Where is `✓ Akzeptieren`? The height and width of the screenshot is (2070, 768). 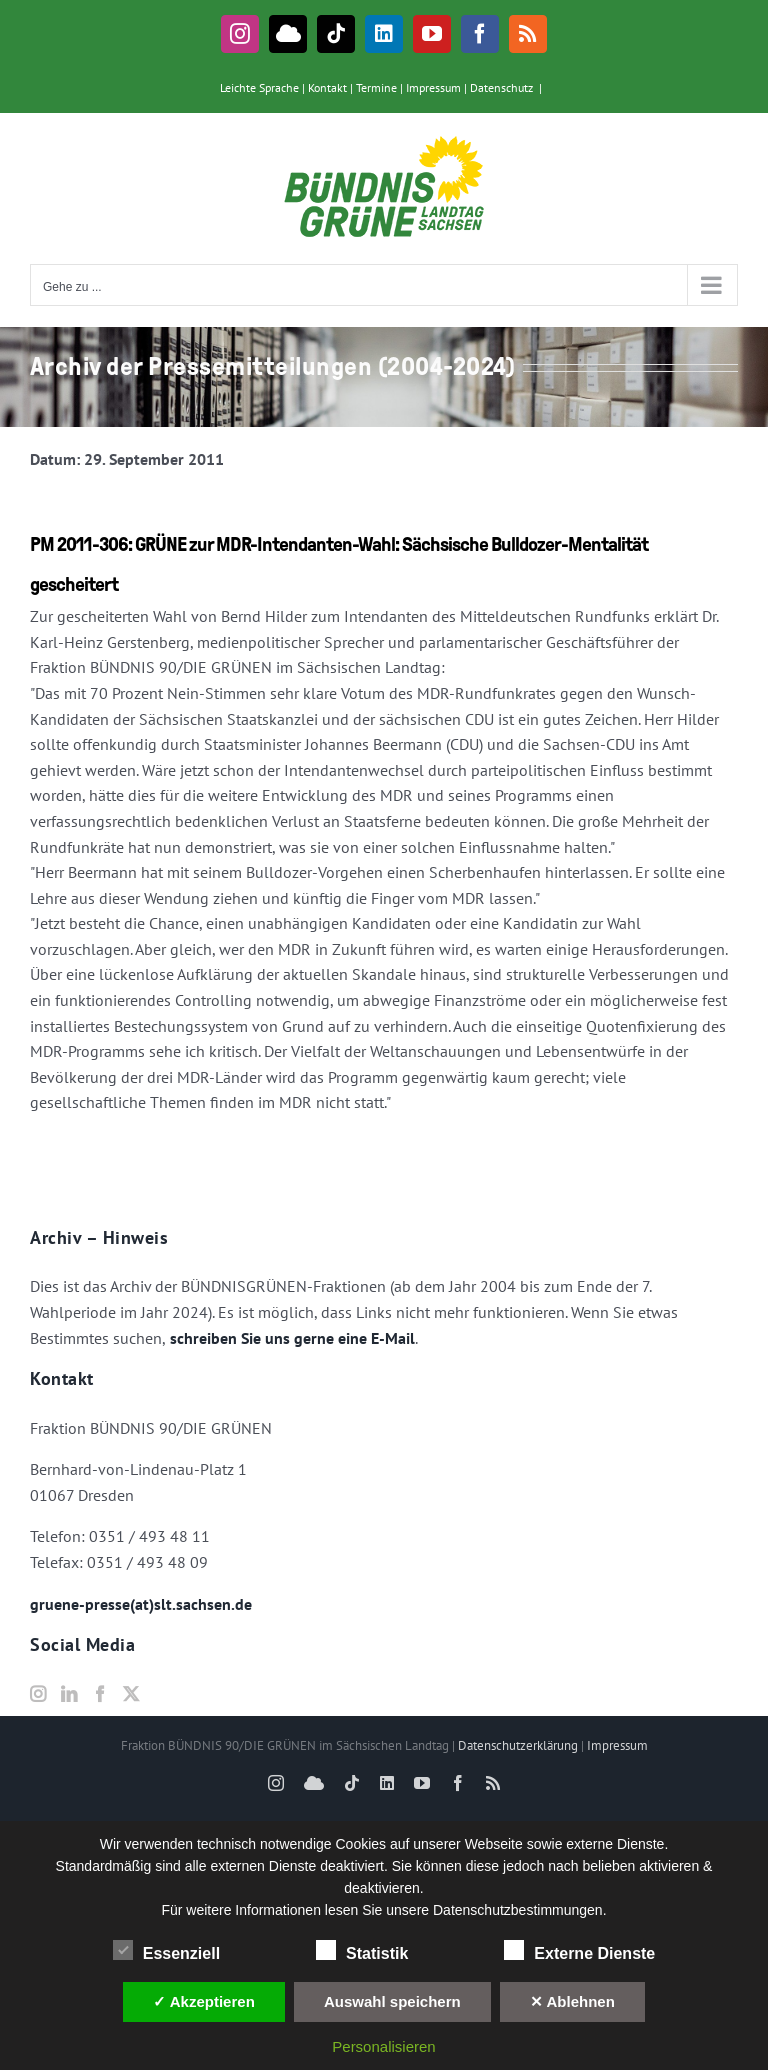 ✓ Akzeptieren is located at coordinates (204, 2001).